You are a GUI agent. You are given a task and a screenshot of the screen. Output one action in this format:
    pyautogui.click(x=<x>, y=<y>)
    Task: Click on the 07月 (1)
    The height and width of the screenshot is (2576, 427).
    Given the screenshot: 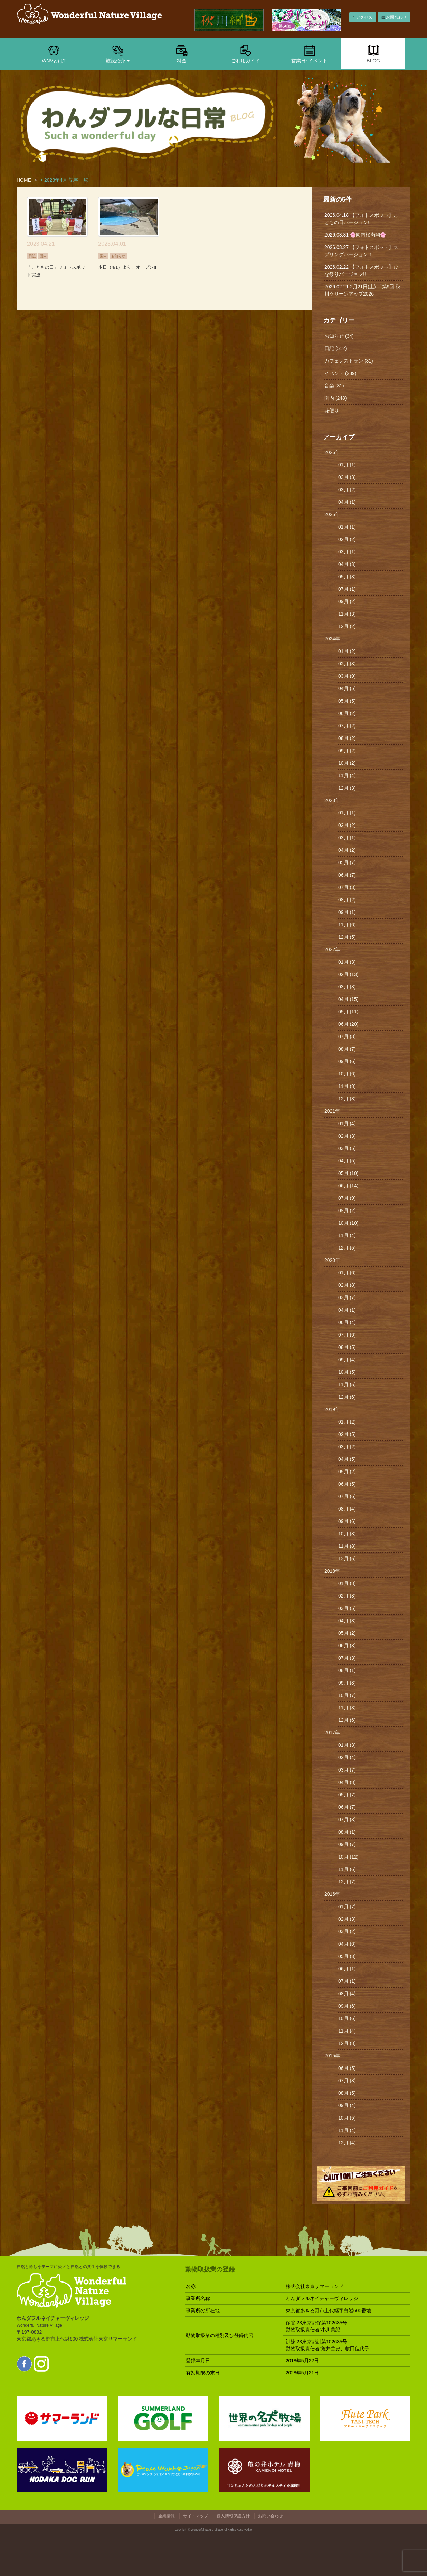 What is the action you would take?
    pyautogui.click(x=347, y=589)
    